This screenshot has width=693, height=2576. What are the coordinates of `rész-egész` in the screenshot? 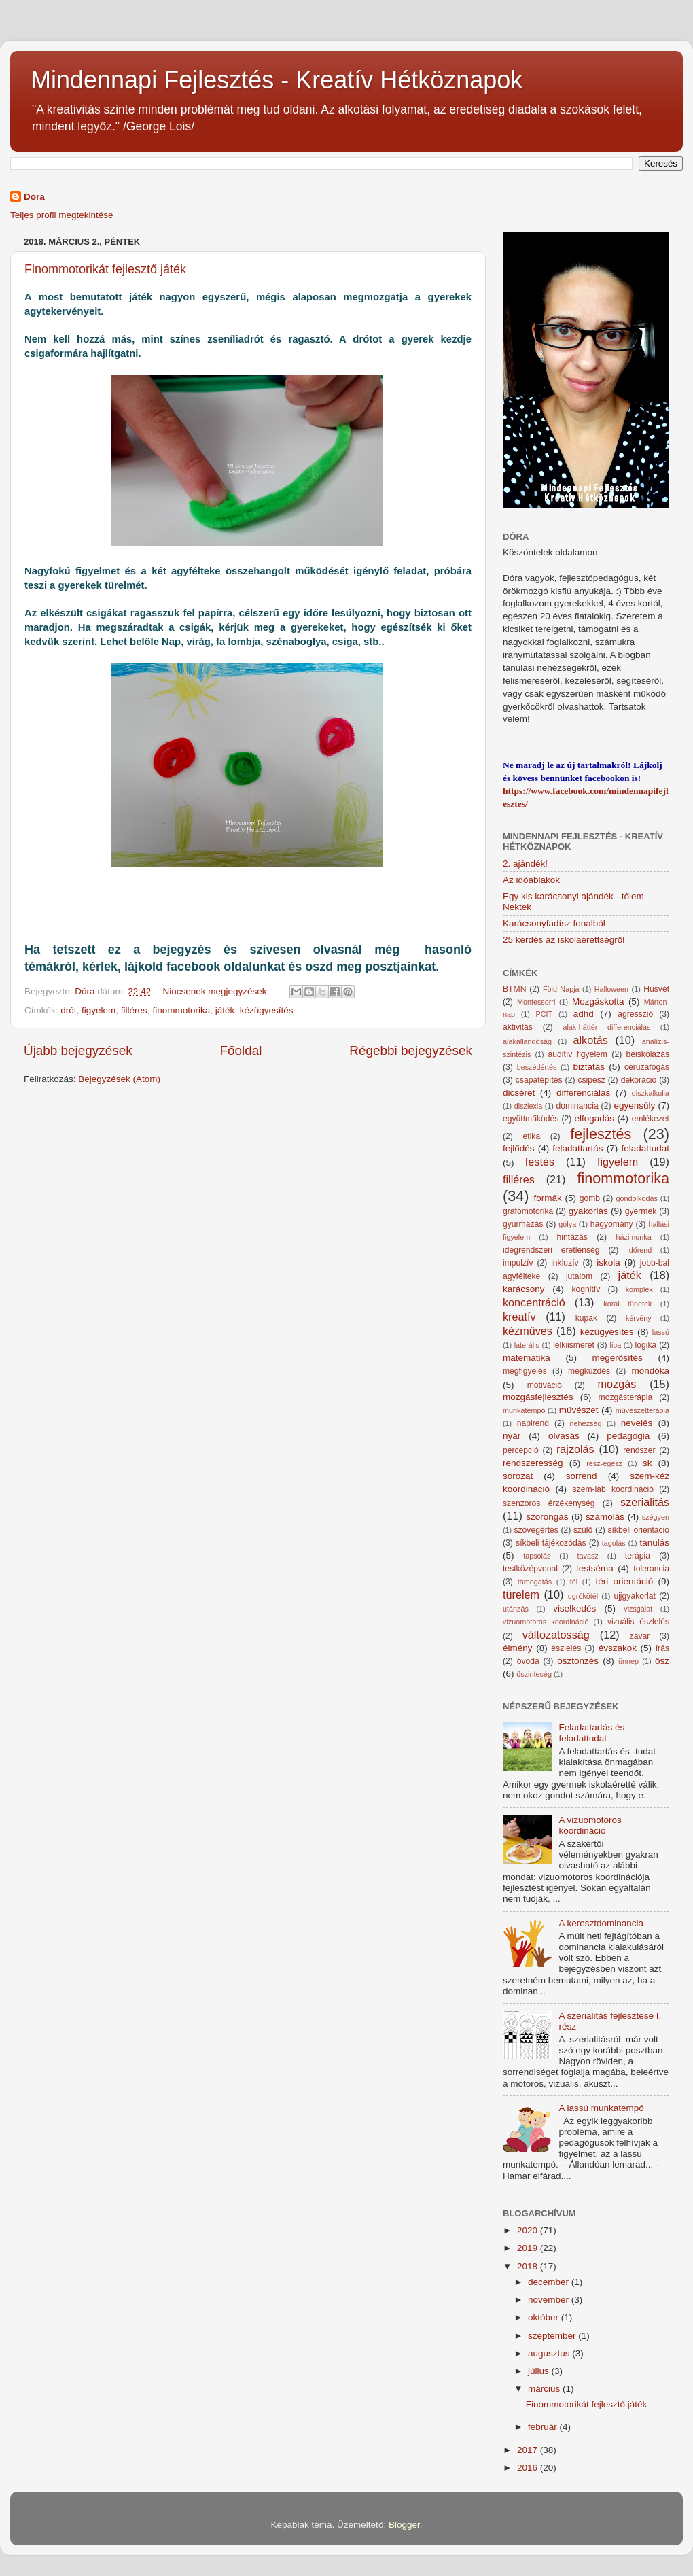 It's located at (604, 1463).